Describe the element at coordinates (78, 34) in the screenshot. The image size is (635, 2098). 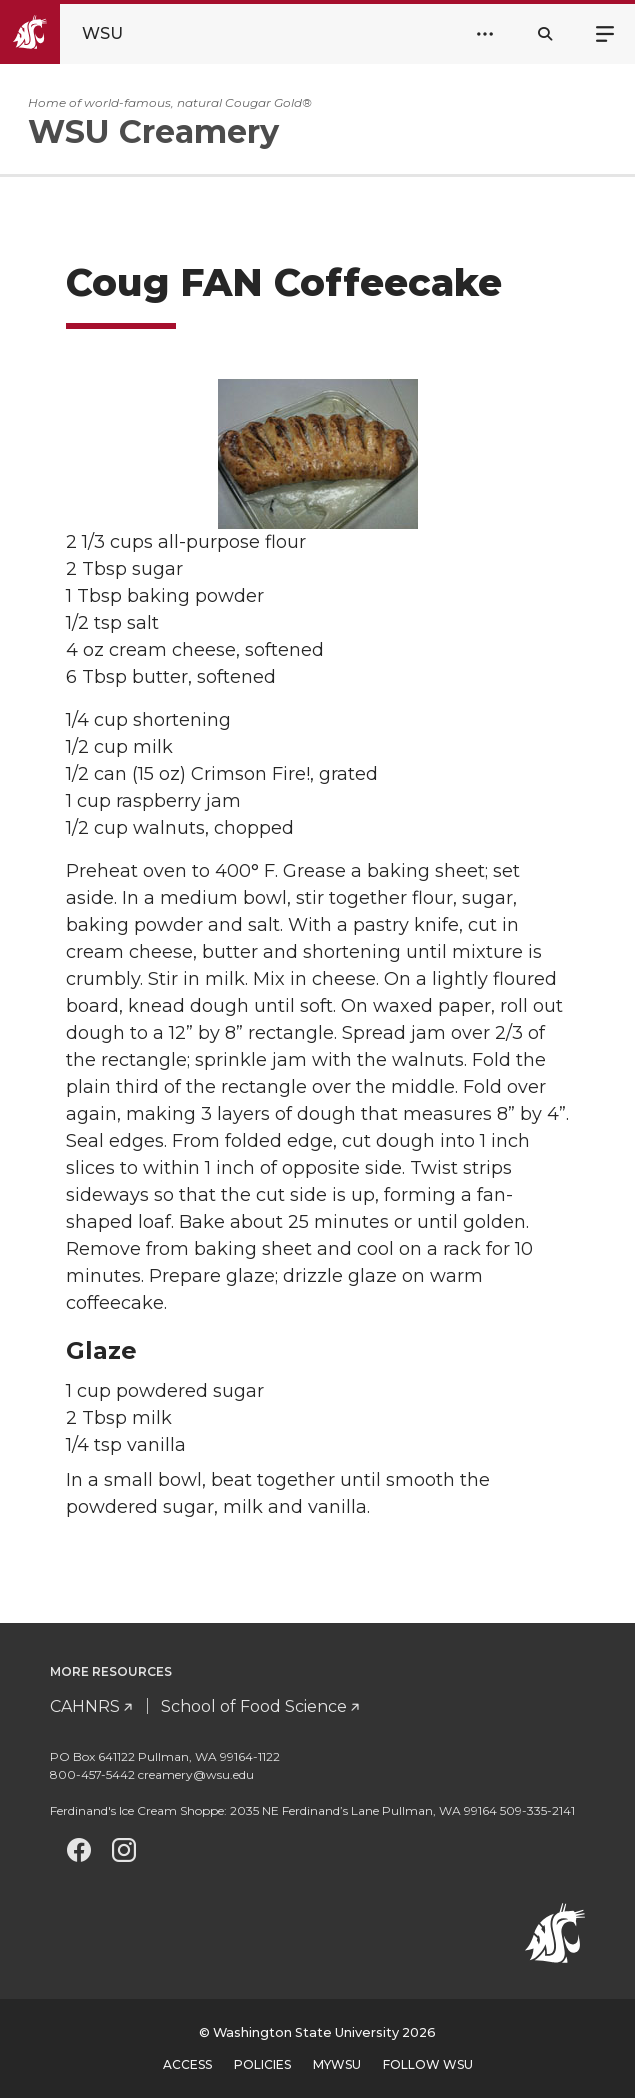
I see `[Go to Washington State University Homepage]` at that location.